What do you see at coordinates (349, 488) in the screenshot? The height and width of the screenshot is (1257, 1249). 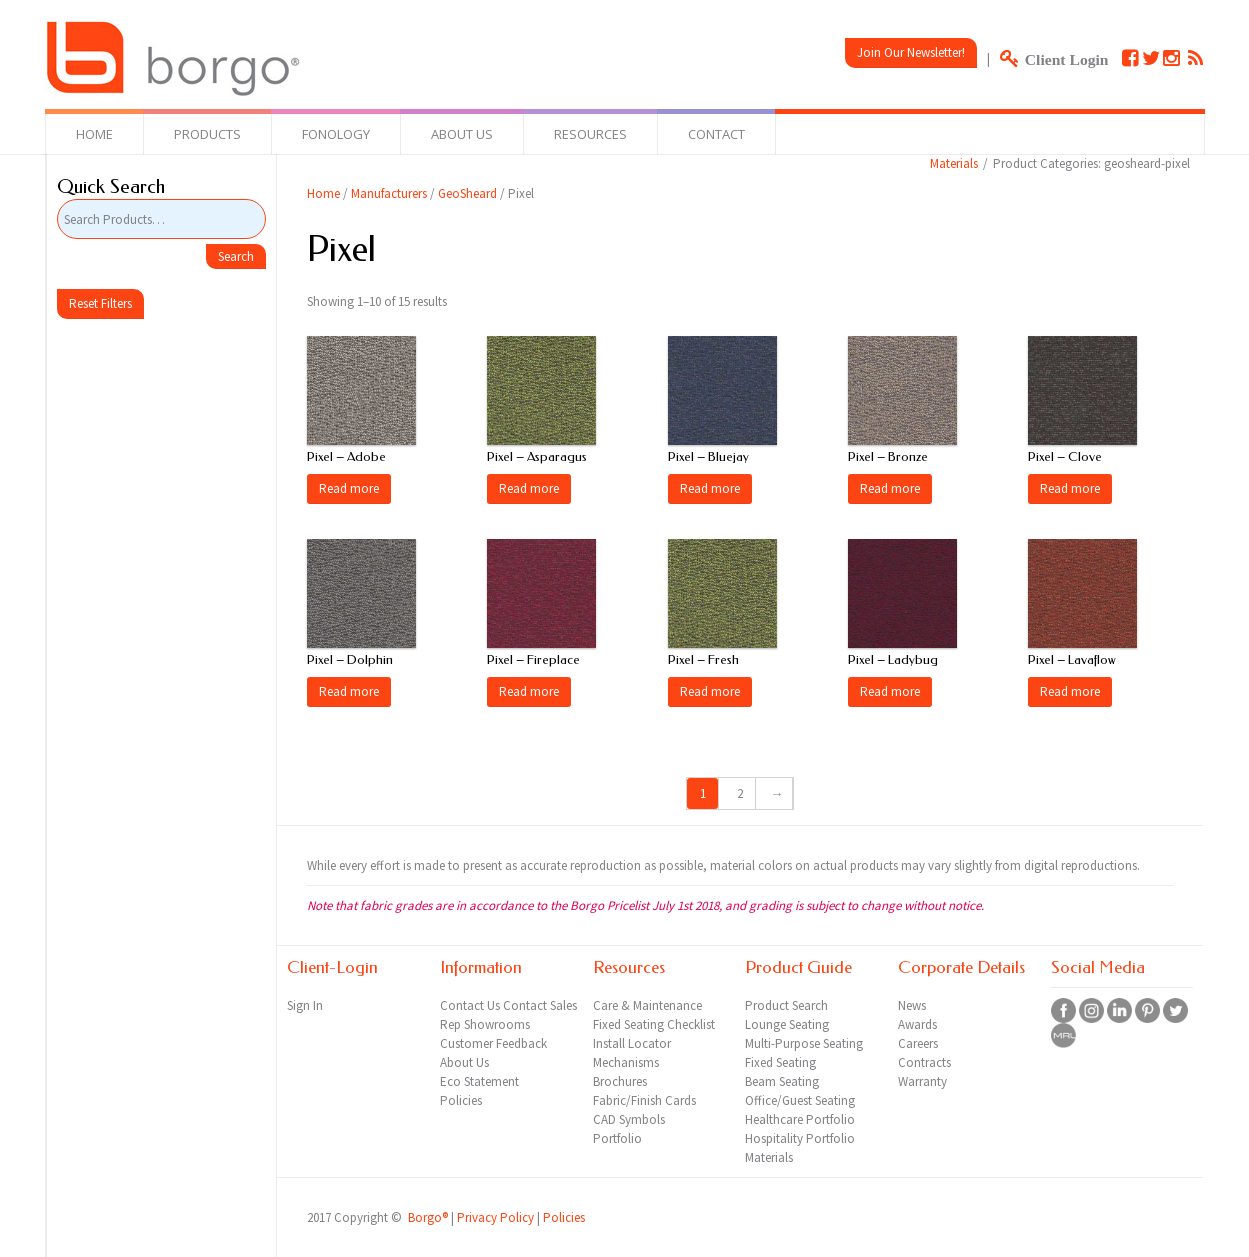 I see `Read more` at bounding box center [349, 488].